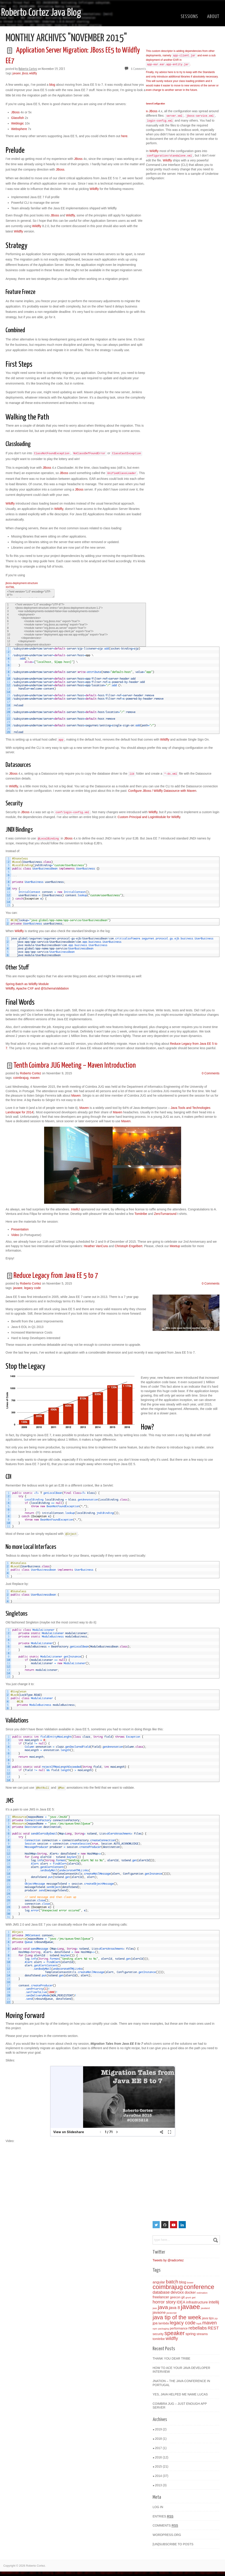  I want to click on [Un]Subscribe to Posts, so click(173, 2544).